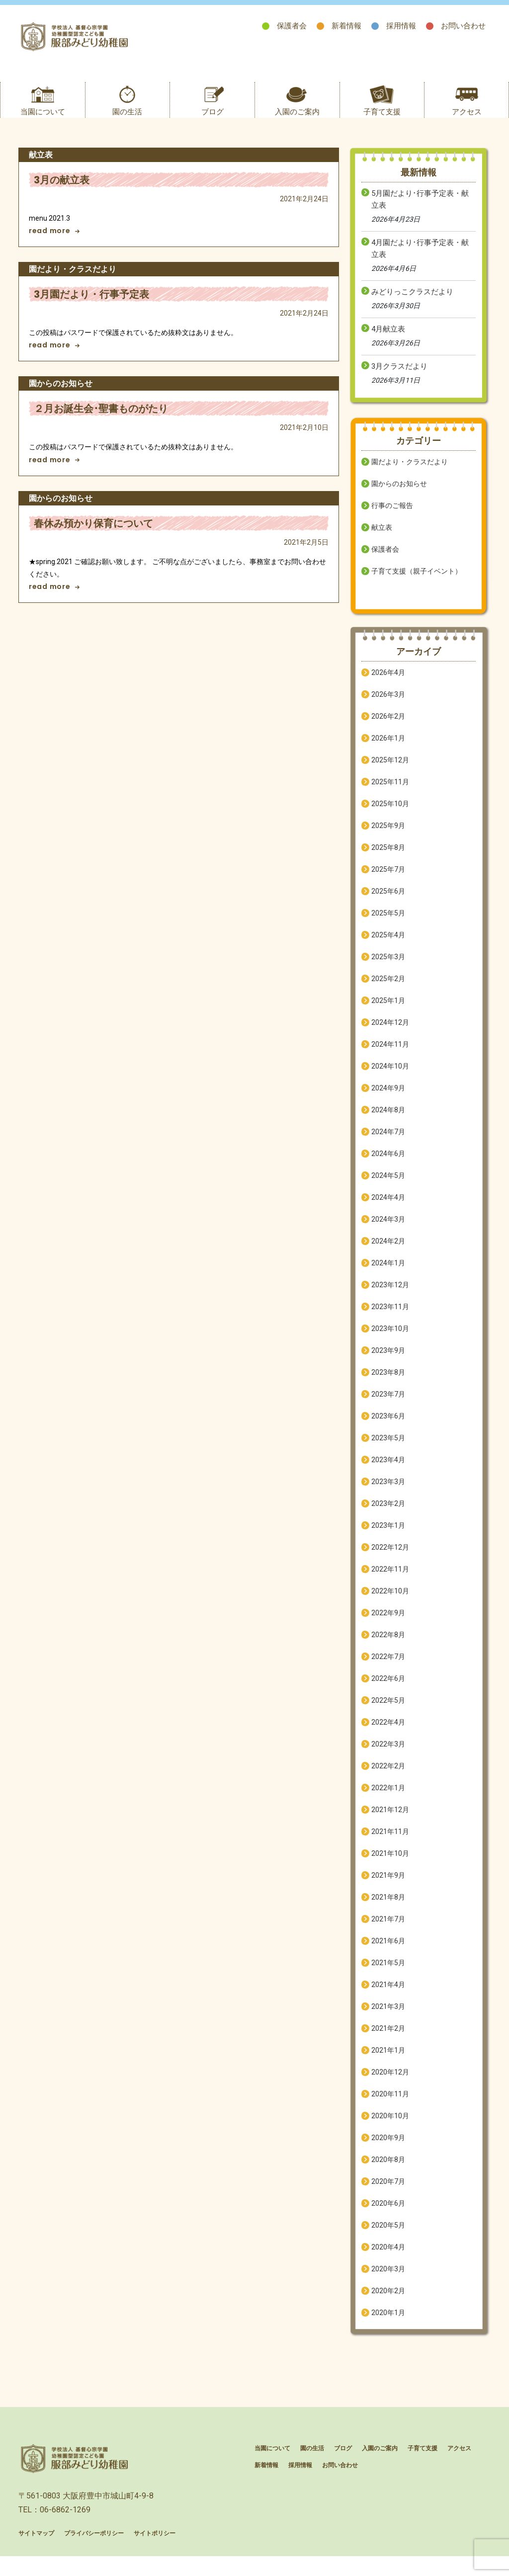  I want to click on 2022年7月, so click(388, 1668).